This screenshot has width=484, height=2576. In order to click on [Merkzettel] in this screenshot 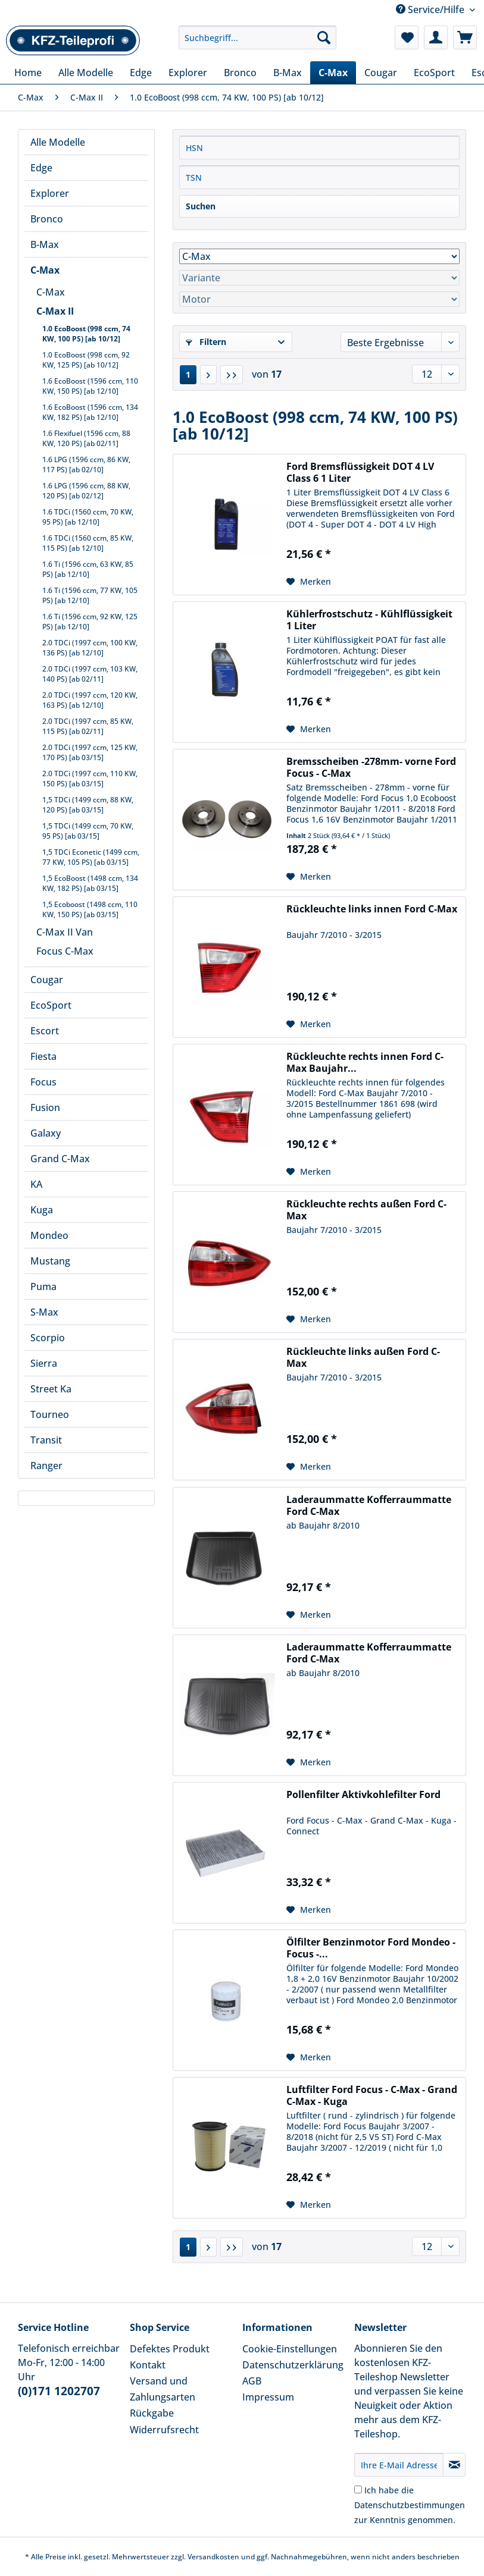, I will do `click(407, 37)`.